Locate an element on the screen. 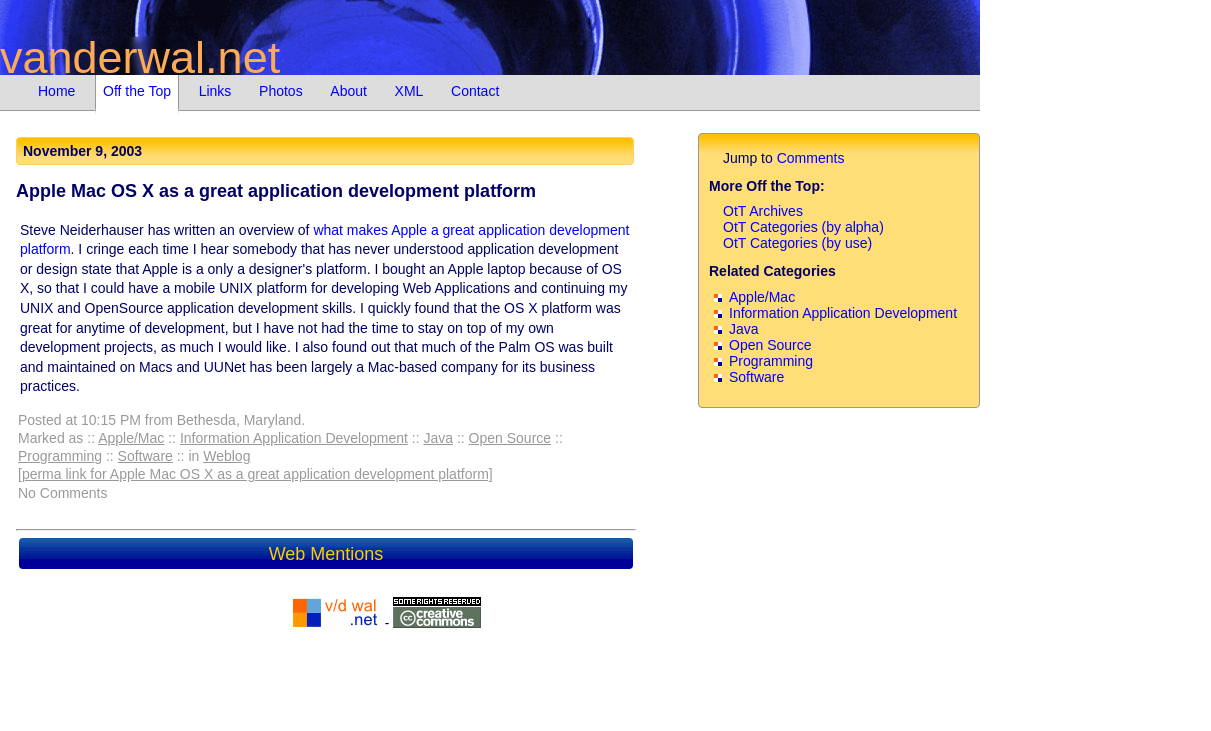  OtT Archives is located at coordinates (763, 211).